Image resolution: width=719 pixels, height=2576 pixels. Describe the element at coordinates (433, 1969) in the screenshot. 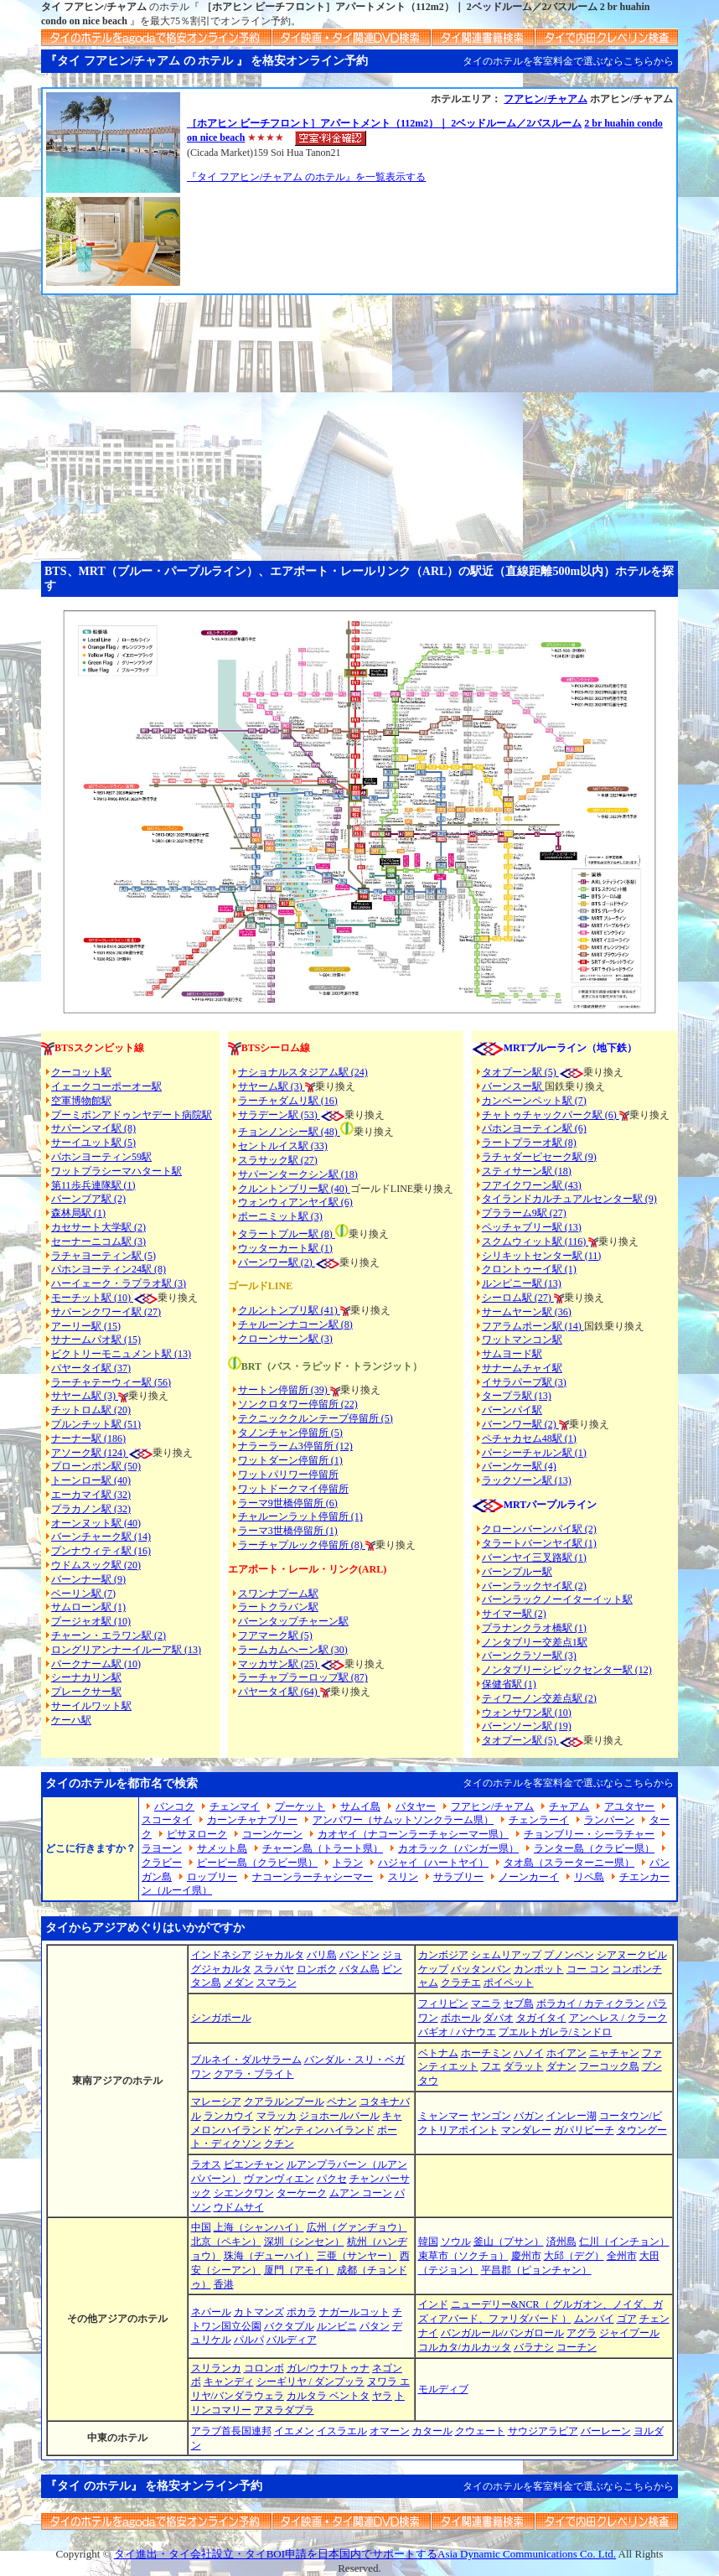

I see `ケップ` at that location.